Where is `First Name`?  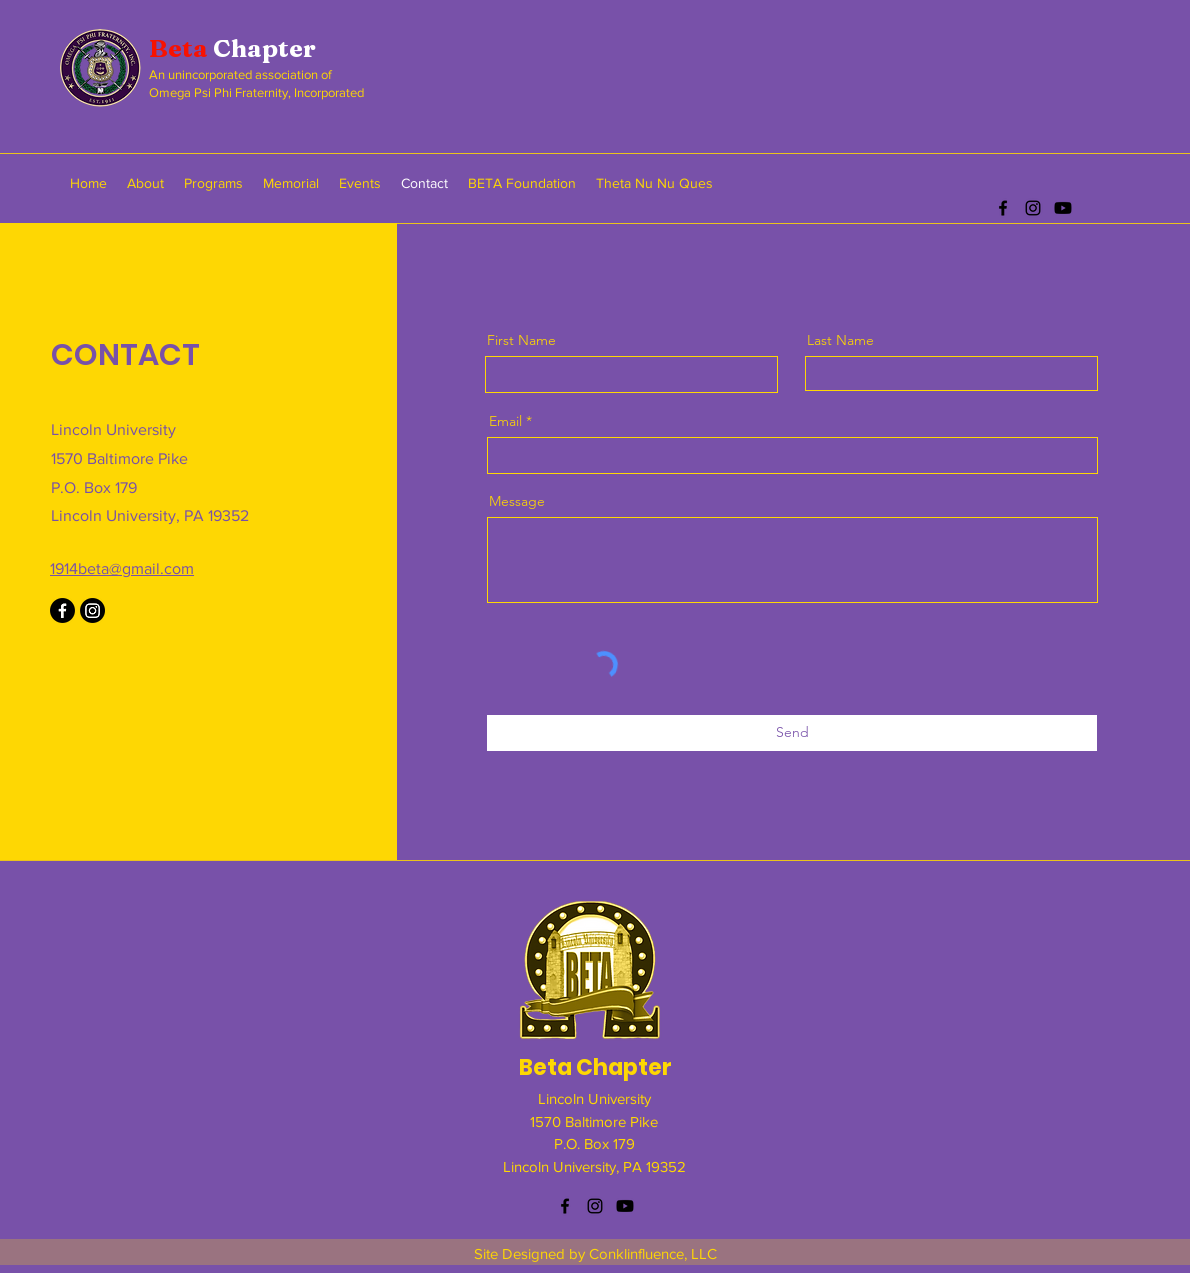
First Name is located at coordinates (521, 340).